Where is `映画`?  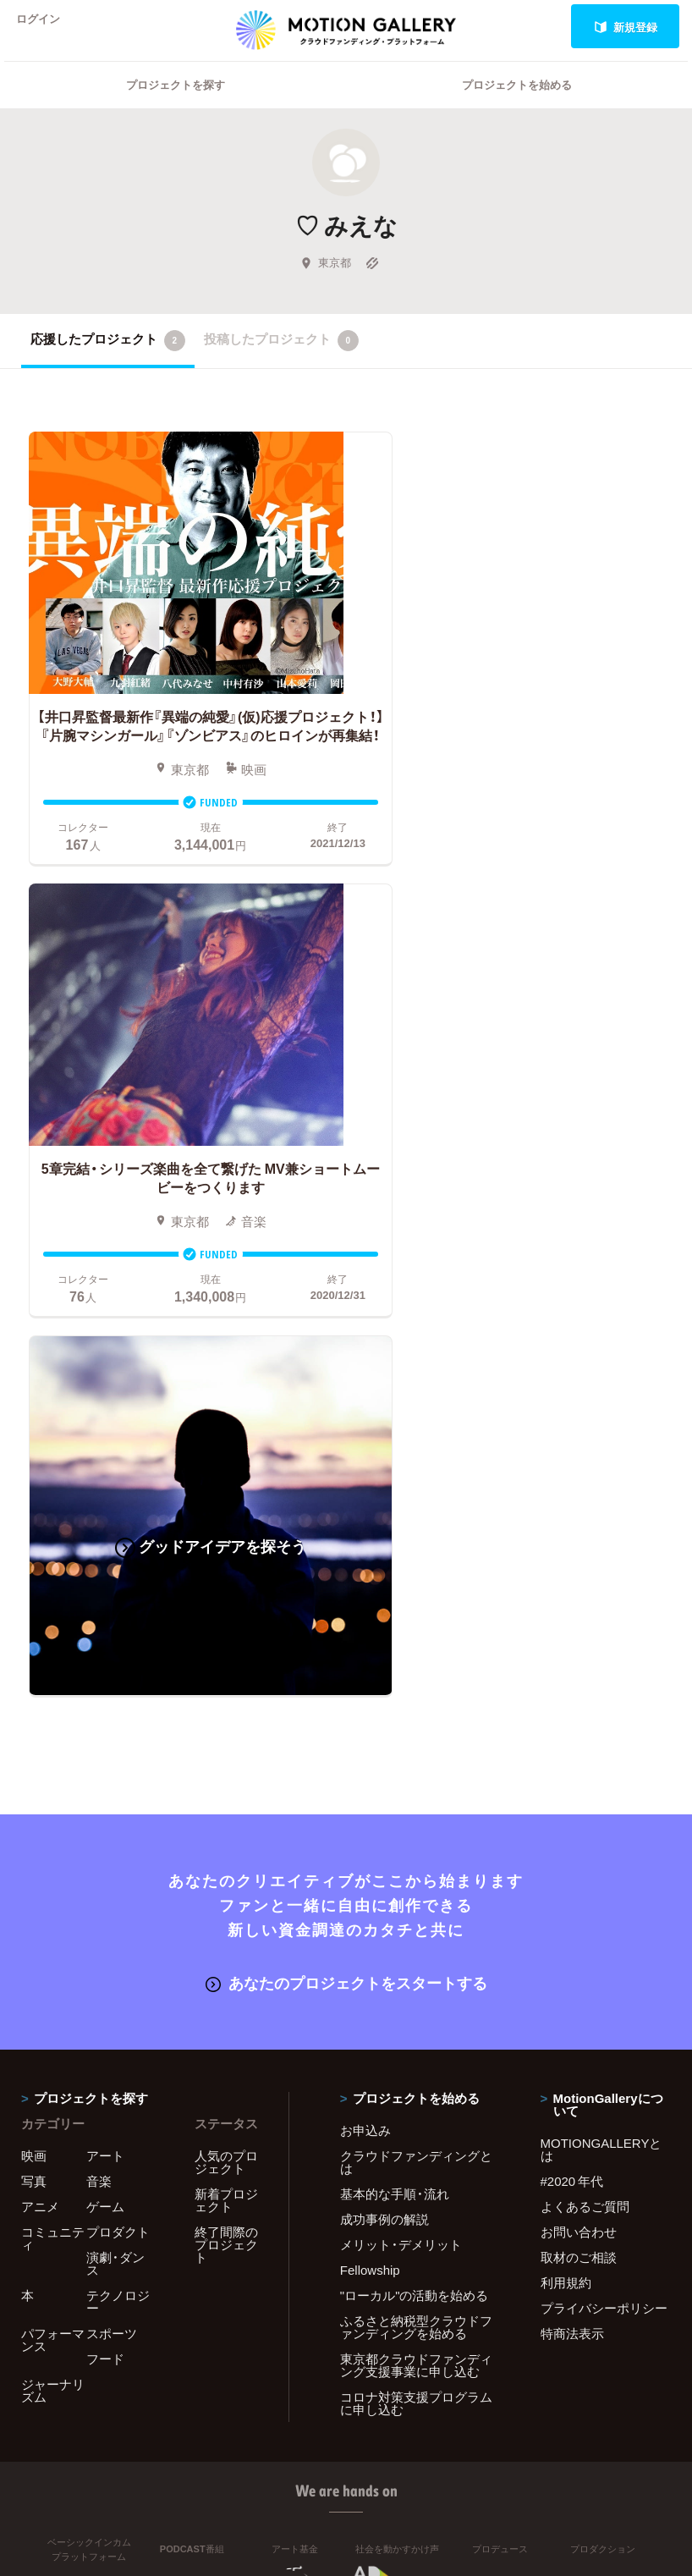 映画 is located at coordinates (34, 1668).